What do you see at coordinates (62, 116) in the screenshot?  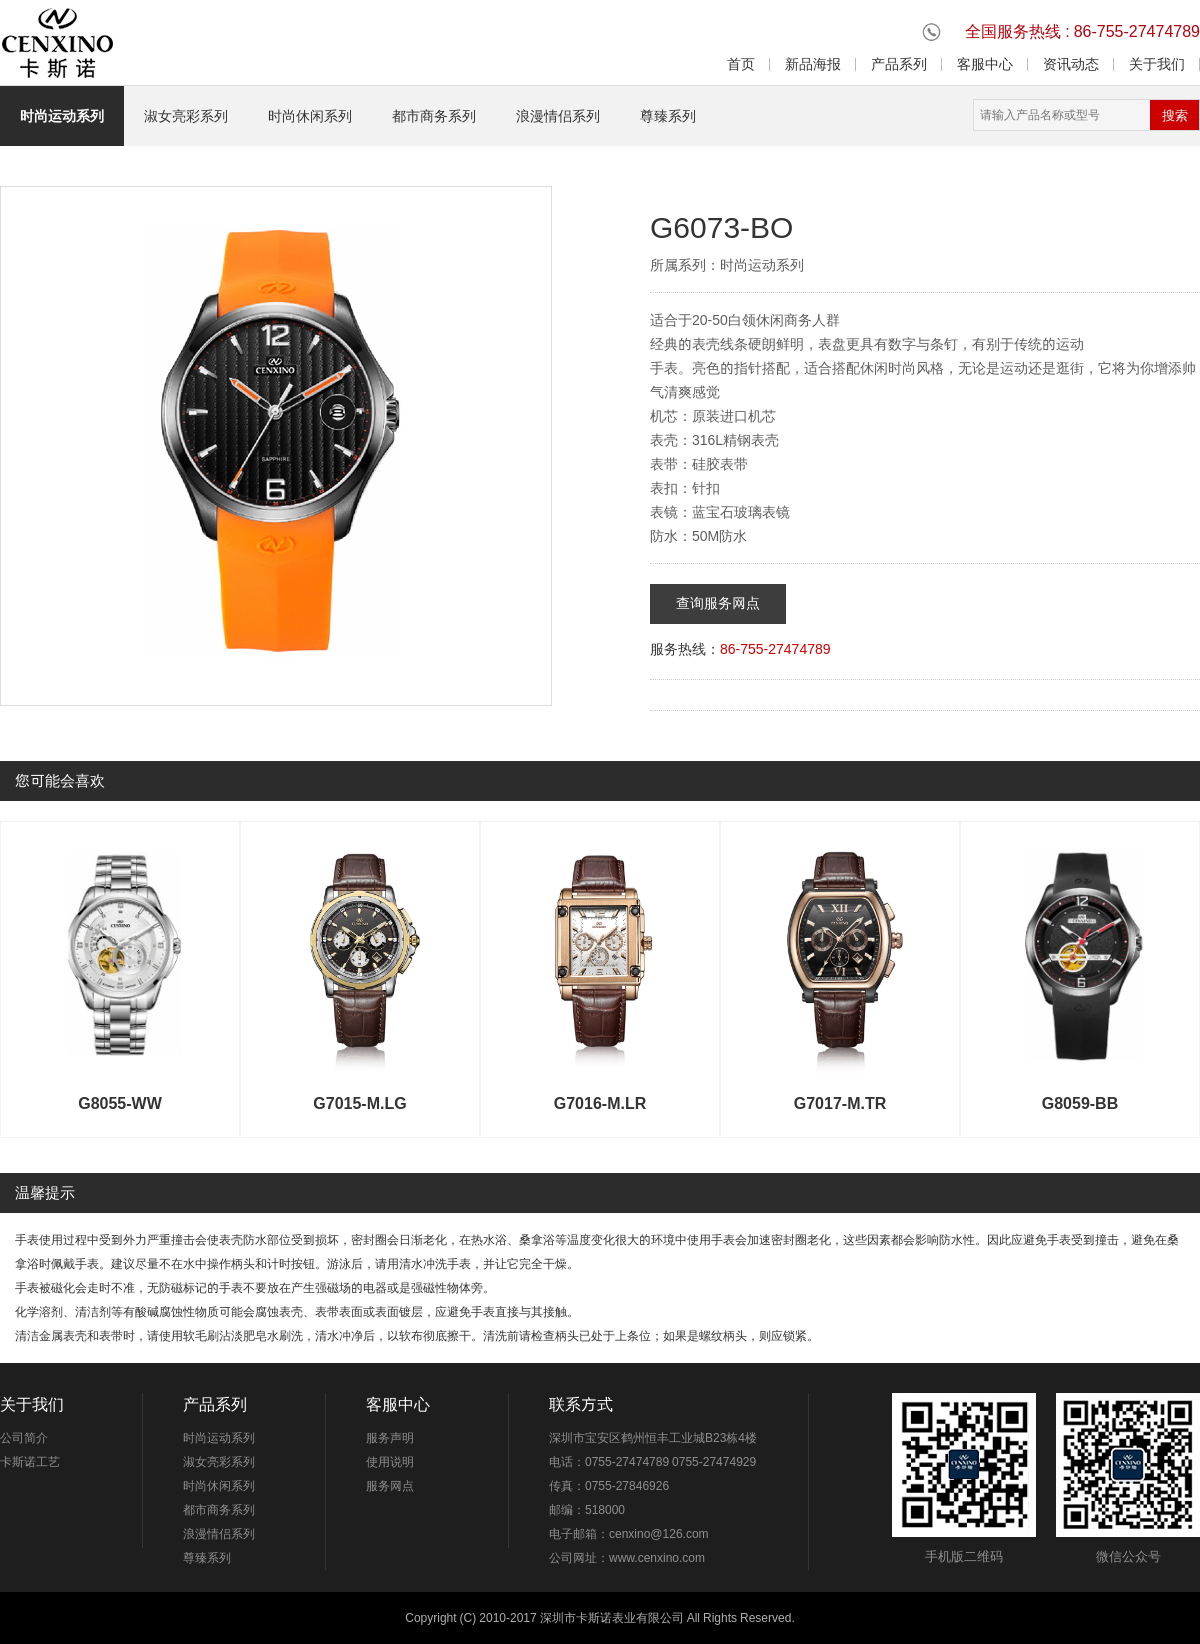 I see `时尚运动系列` at bounding box center [62, 116].